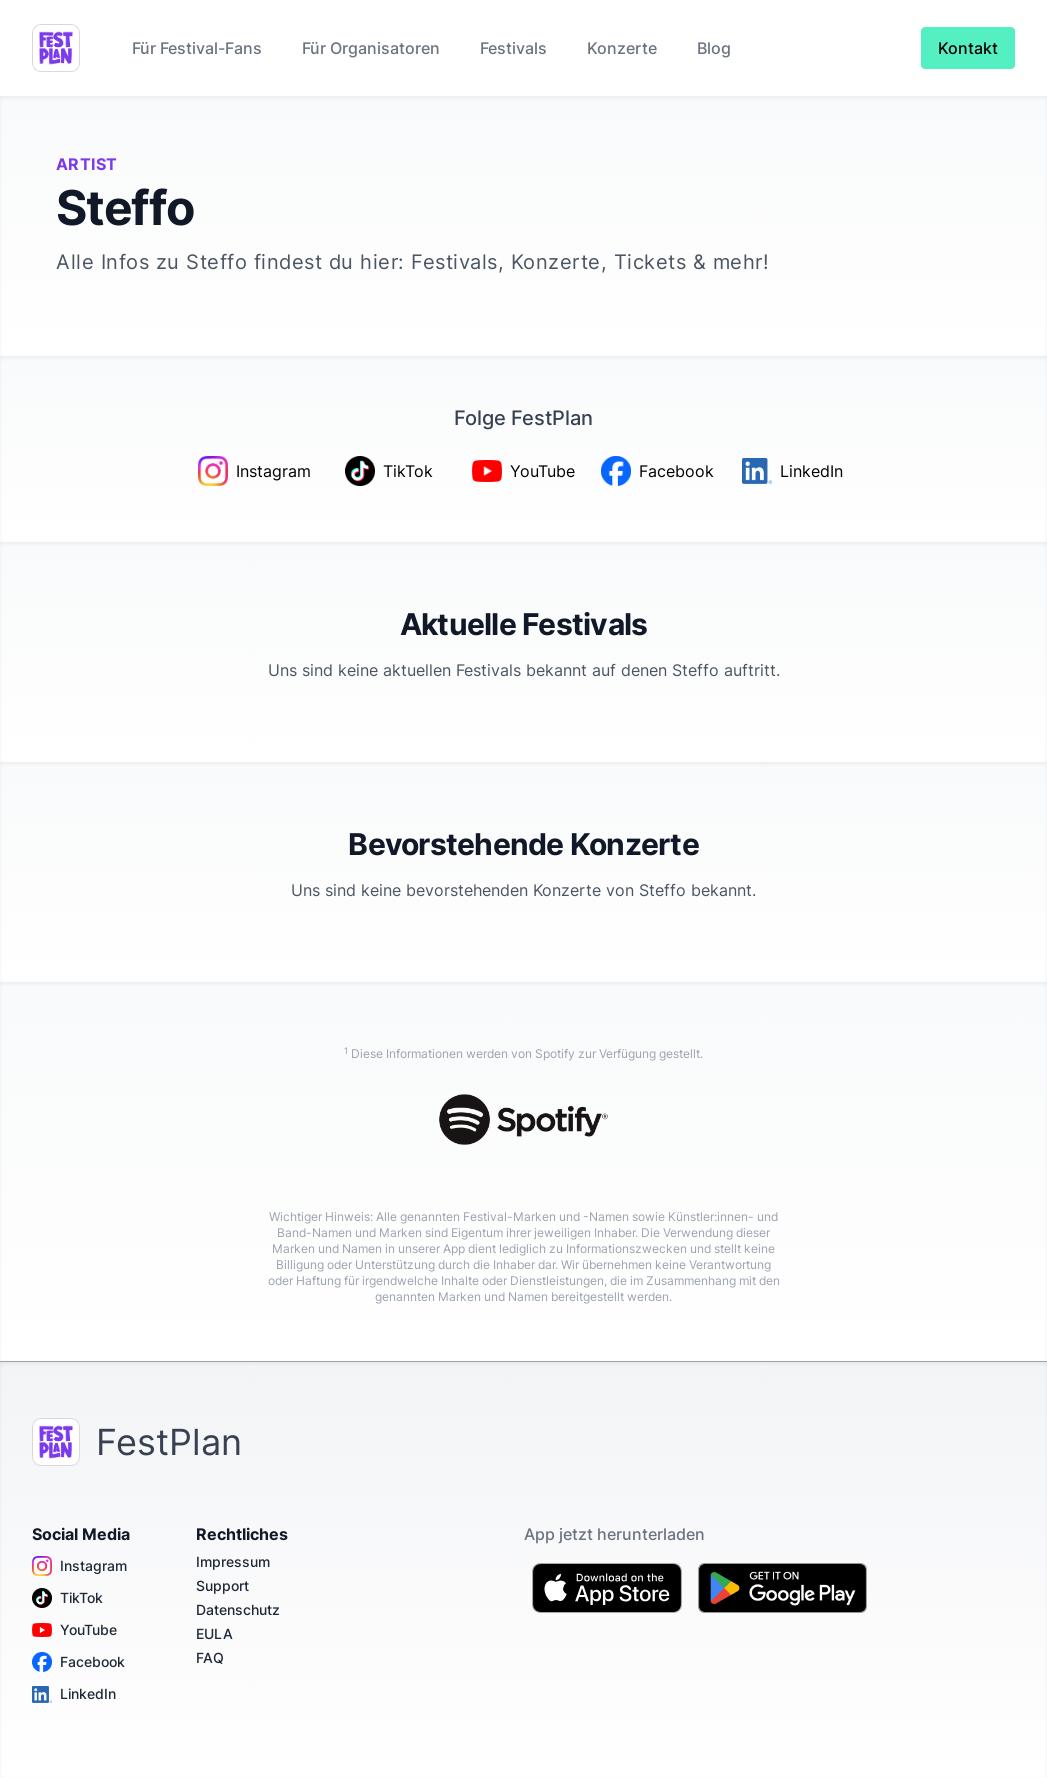  Describe the element at coordinates (222, 1585) in the screenshot. I see `Support` at that location.